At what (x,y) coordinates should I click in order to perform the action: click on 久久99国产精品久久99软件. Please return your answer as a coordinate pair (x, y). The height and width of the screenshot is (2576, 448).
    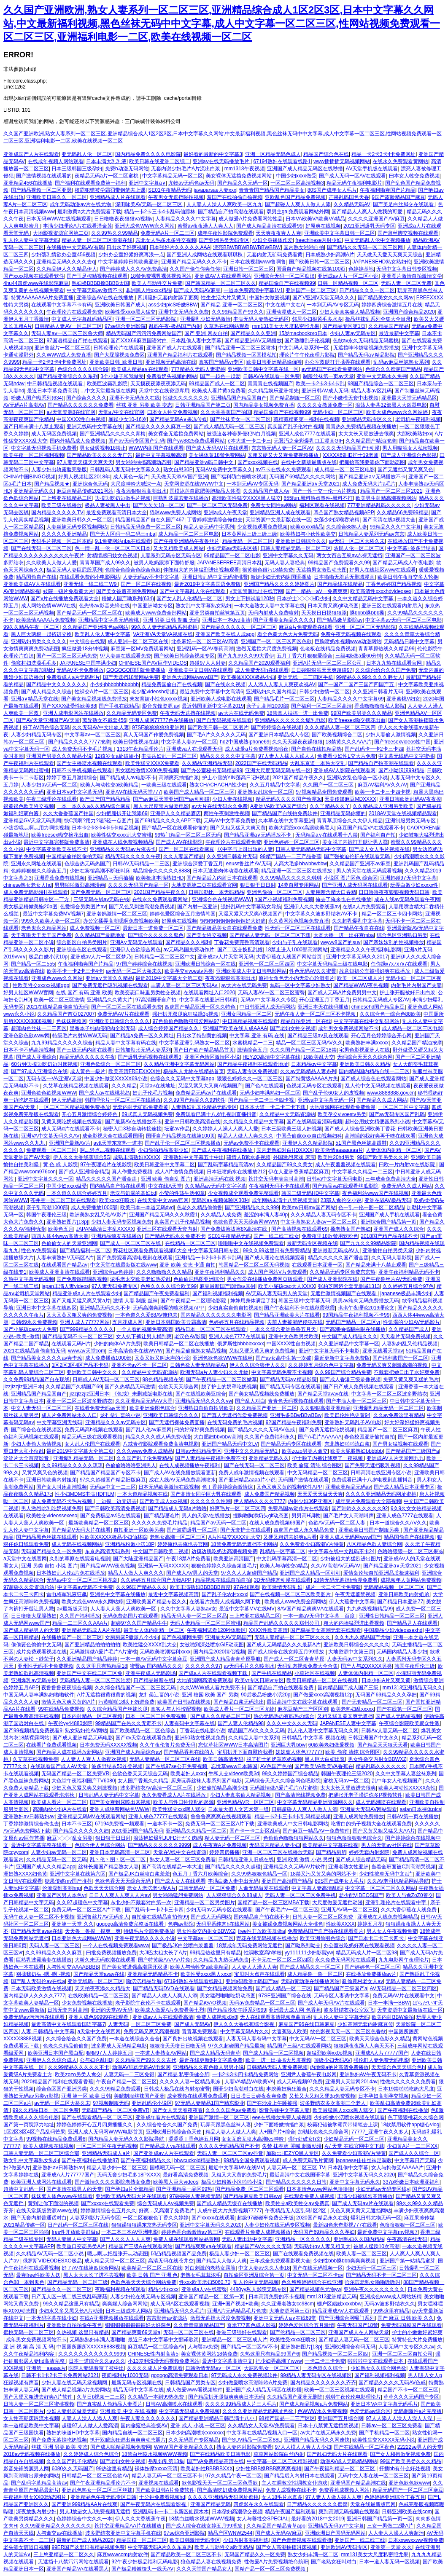
    Looking at the image, I should click on (194, 1100).